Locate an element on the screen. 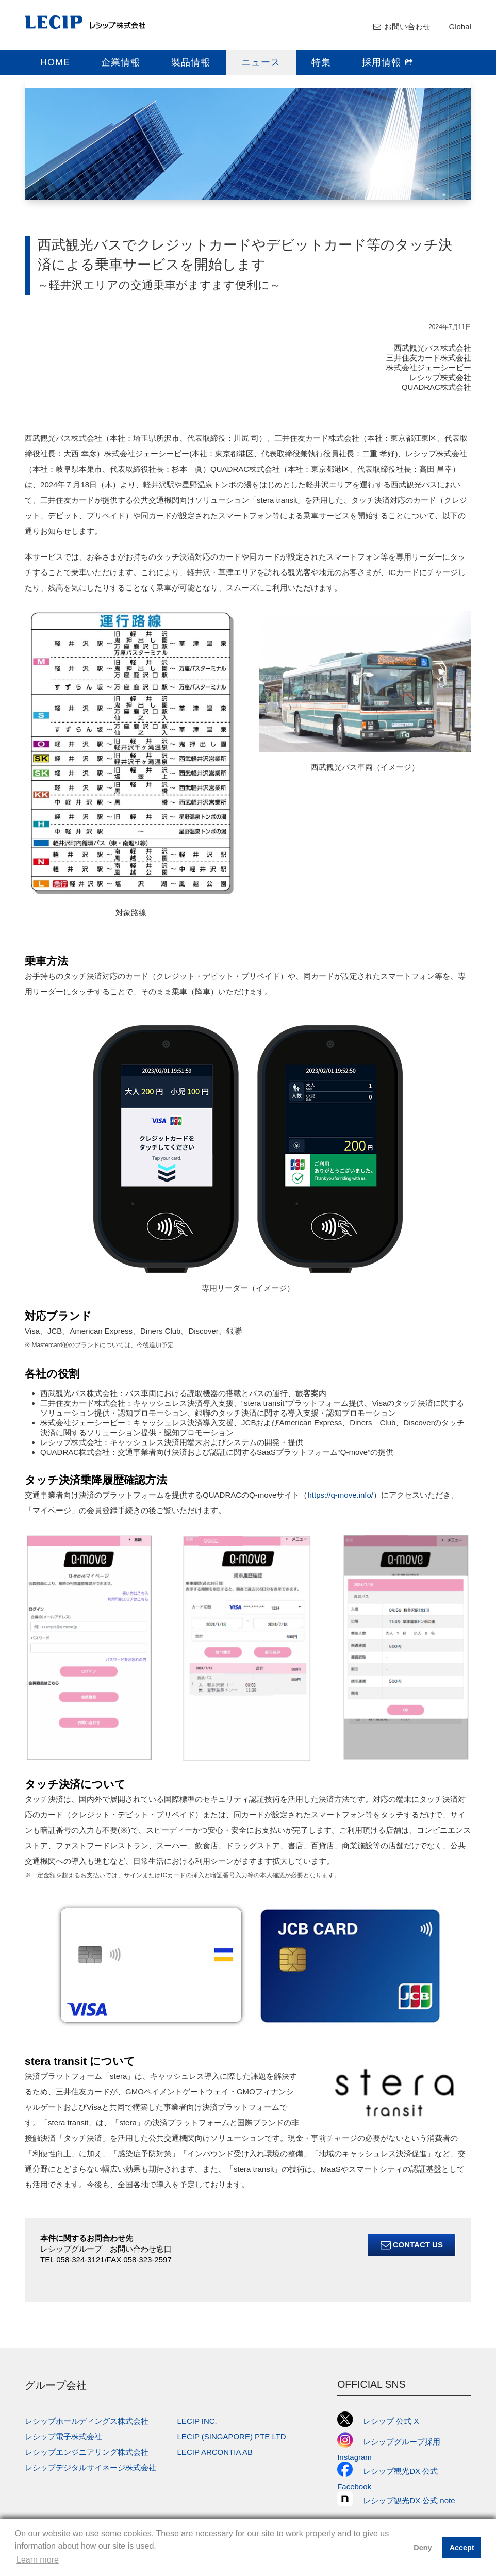 The width and height of the screenshot is (496, 2576). 製品情報 is located at coordinates (190, 62).